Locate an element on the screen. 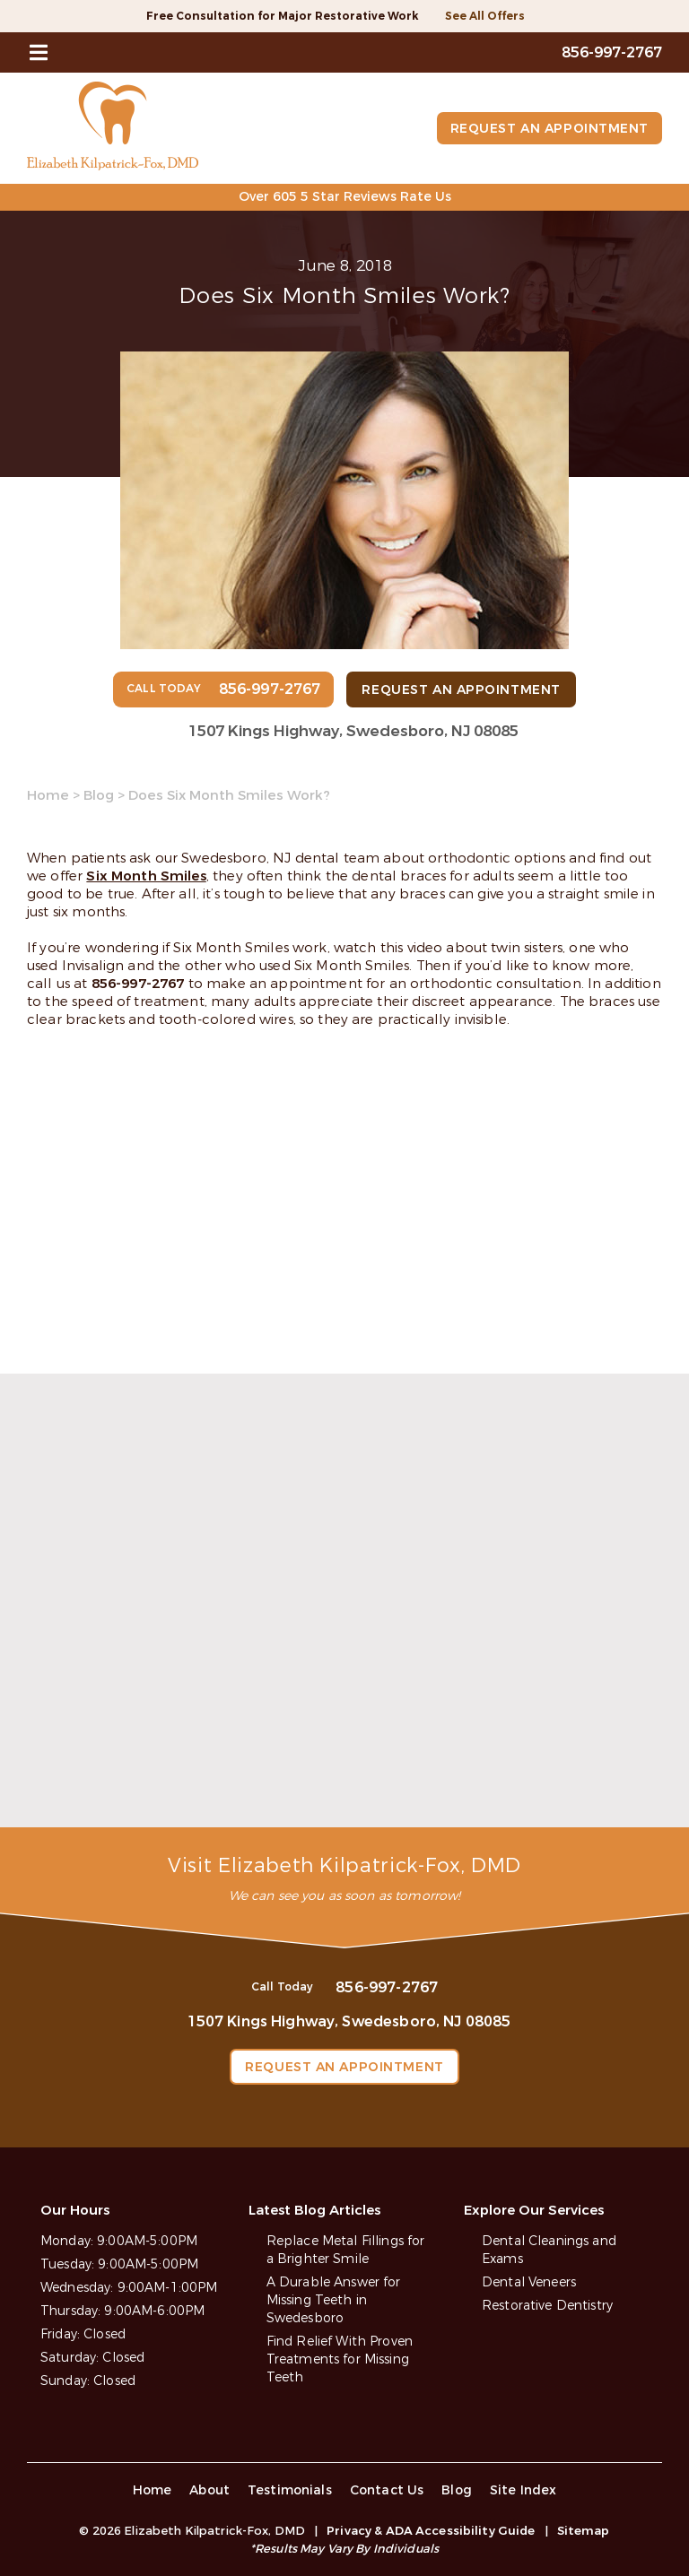 This screenshot has width=689, height=2576. 856-997-2767 is located at coordinates (138, 984).